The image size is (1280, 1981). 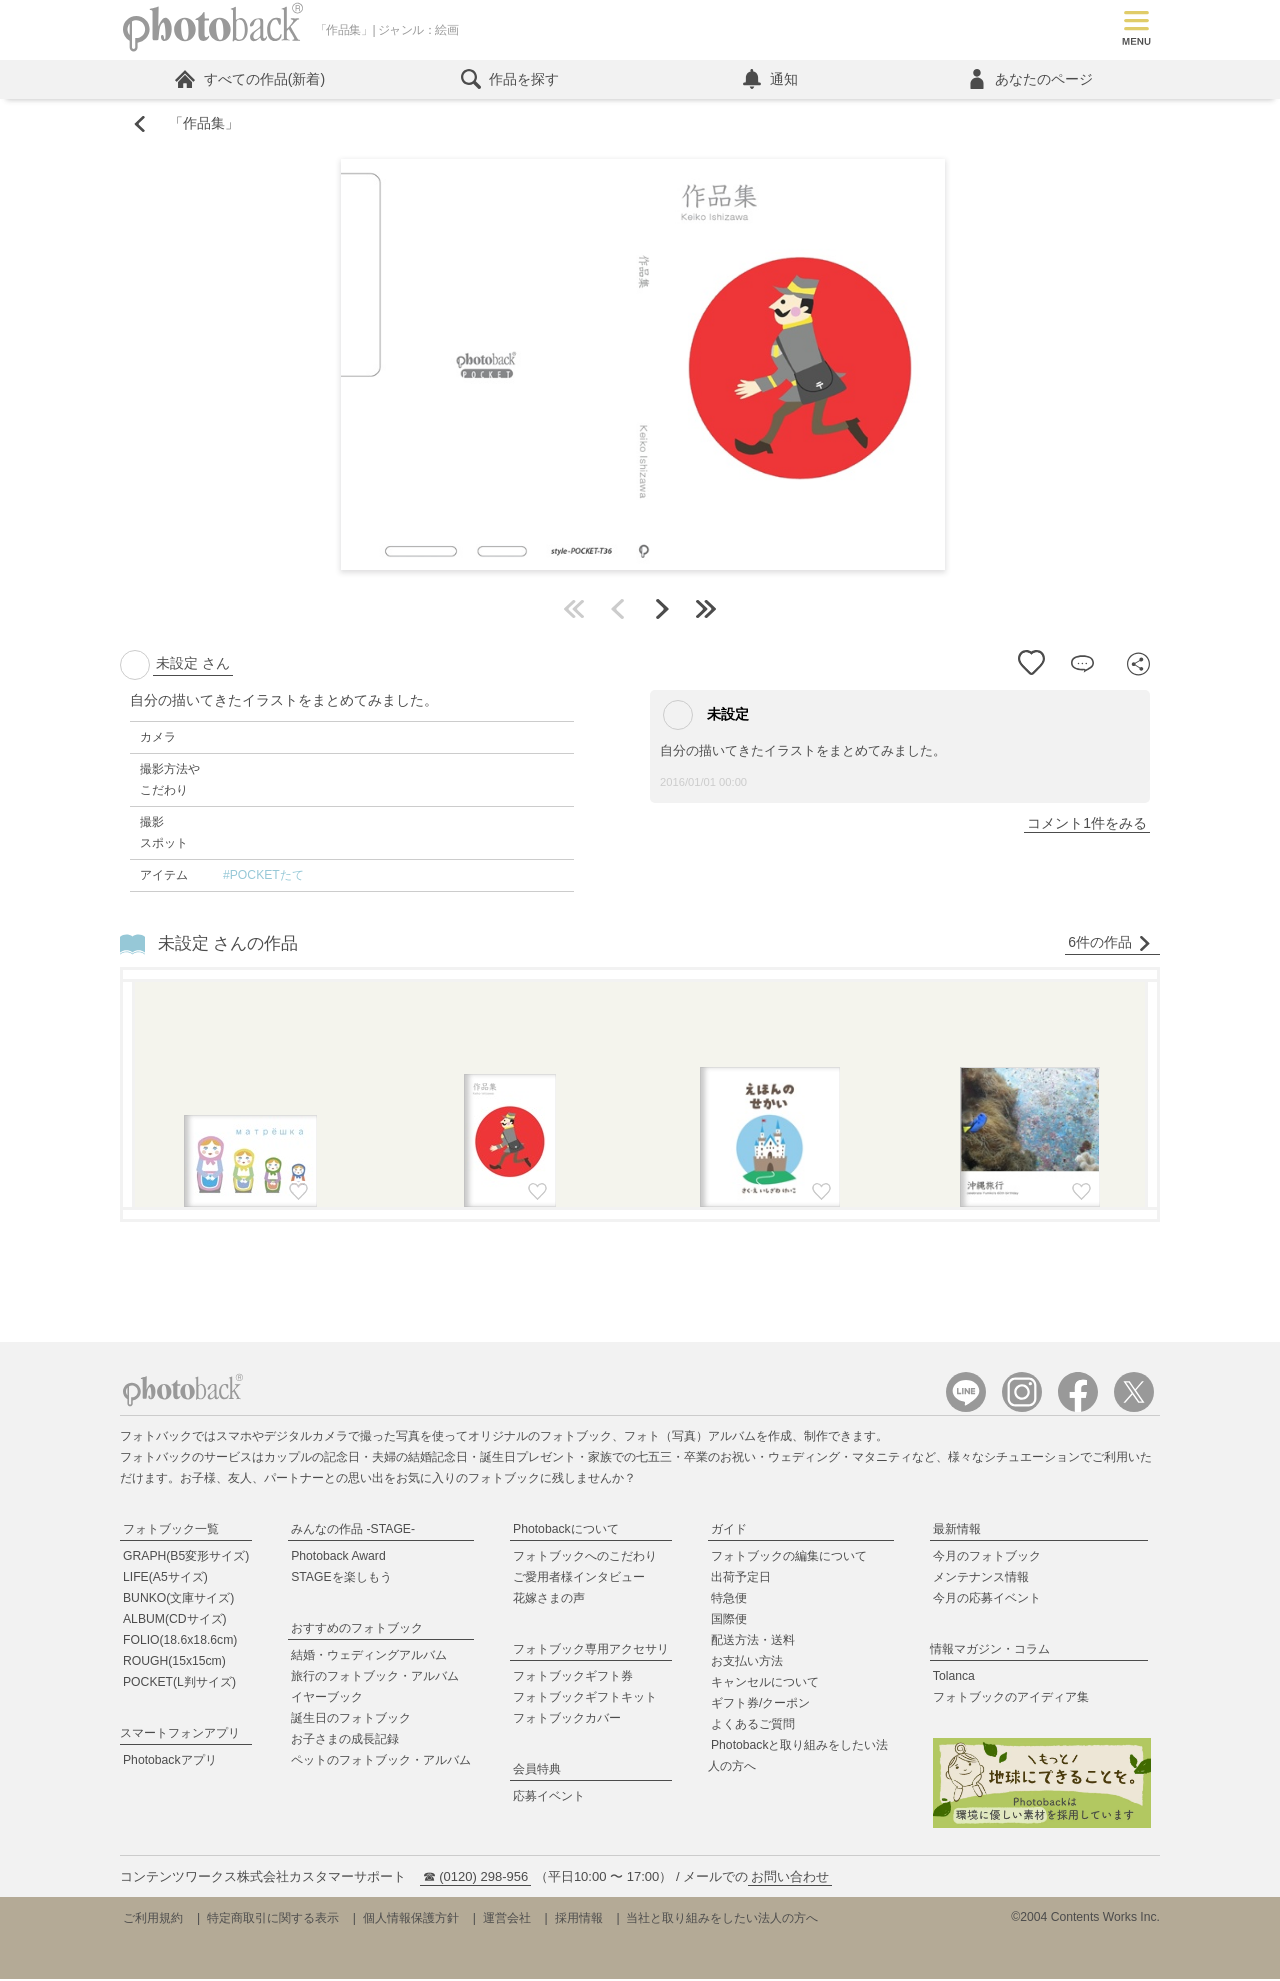 I want to click on 特定商取引に関する表示, so click(x=273, y=1920).